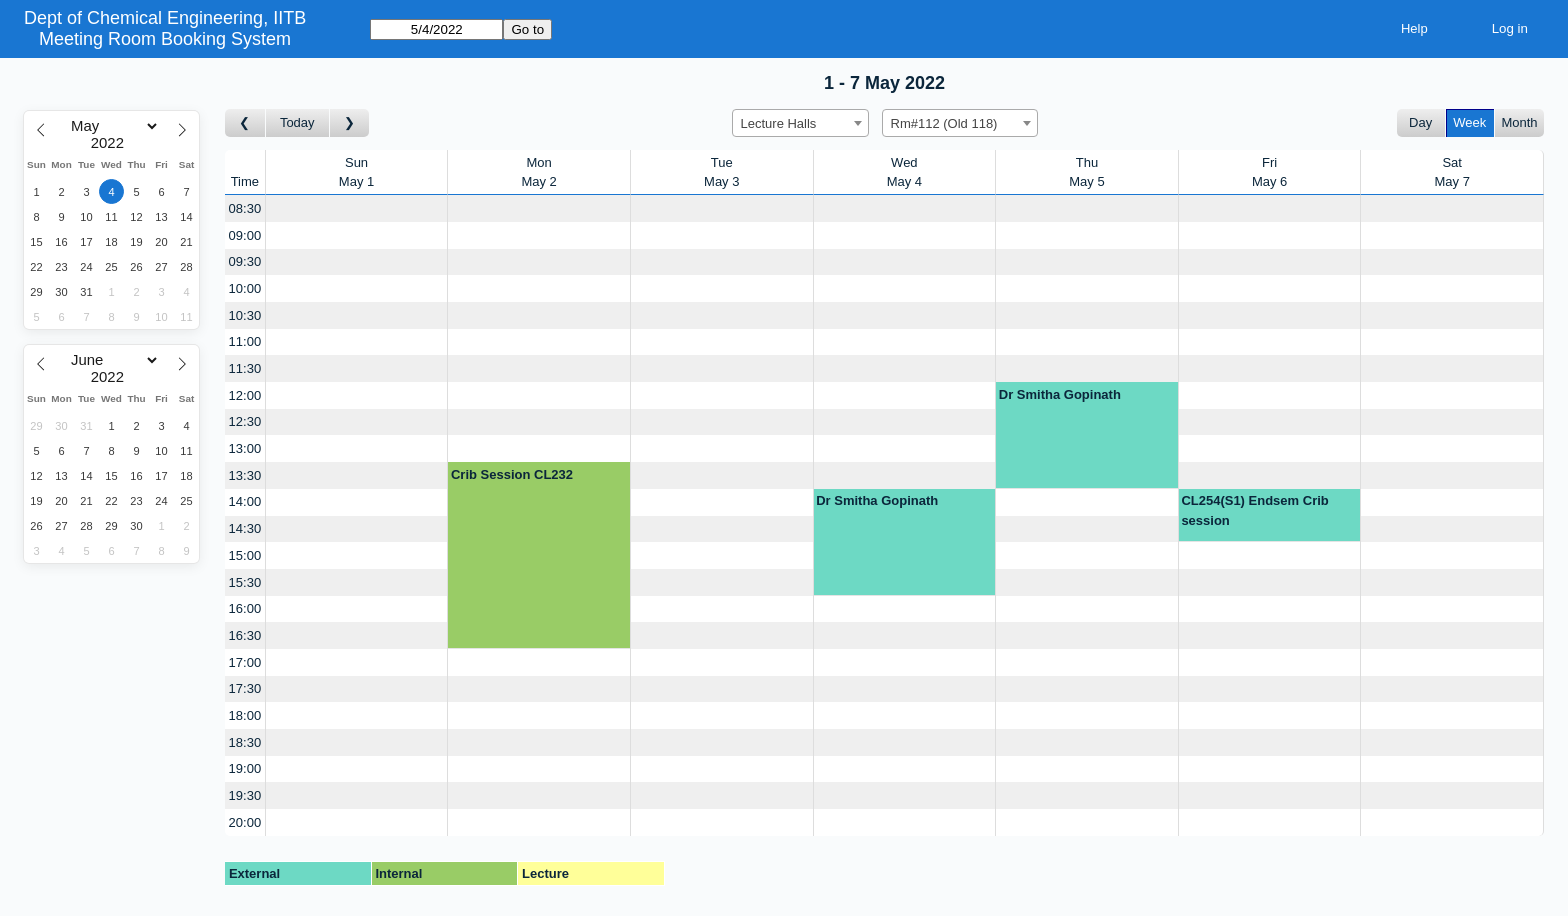 Image resolution: width=1568 pixels, height=916 pixels. I want to click on 13:30, so click(245, 475).